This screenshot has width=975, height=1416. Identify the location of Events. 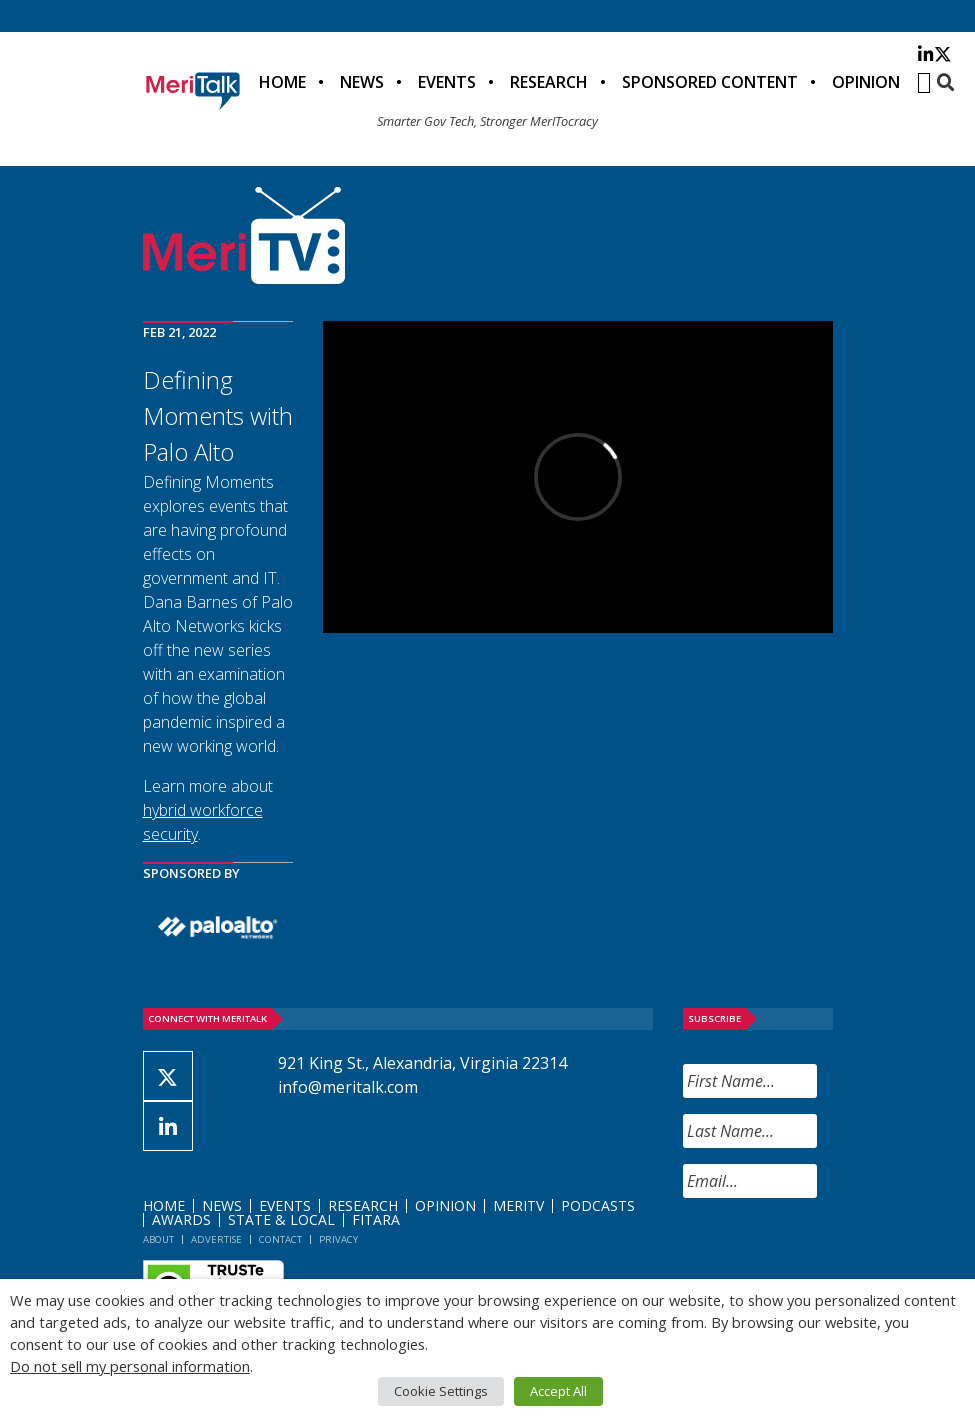
(447, 82).